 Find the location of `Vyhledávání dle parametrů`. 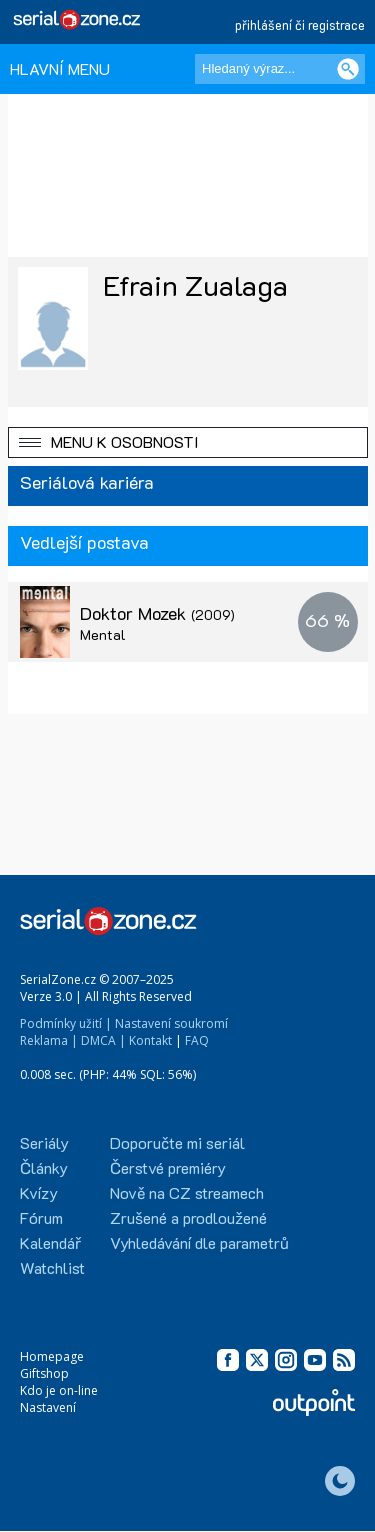

Vyhledávání dle parametrů is located at coordinates (199, 1242).